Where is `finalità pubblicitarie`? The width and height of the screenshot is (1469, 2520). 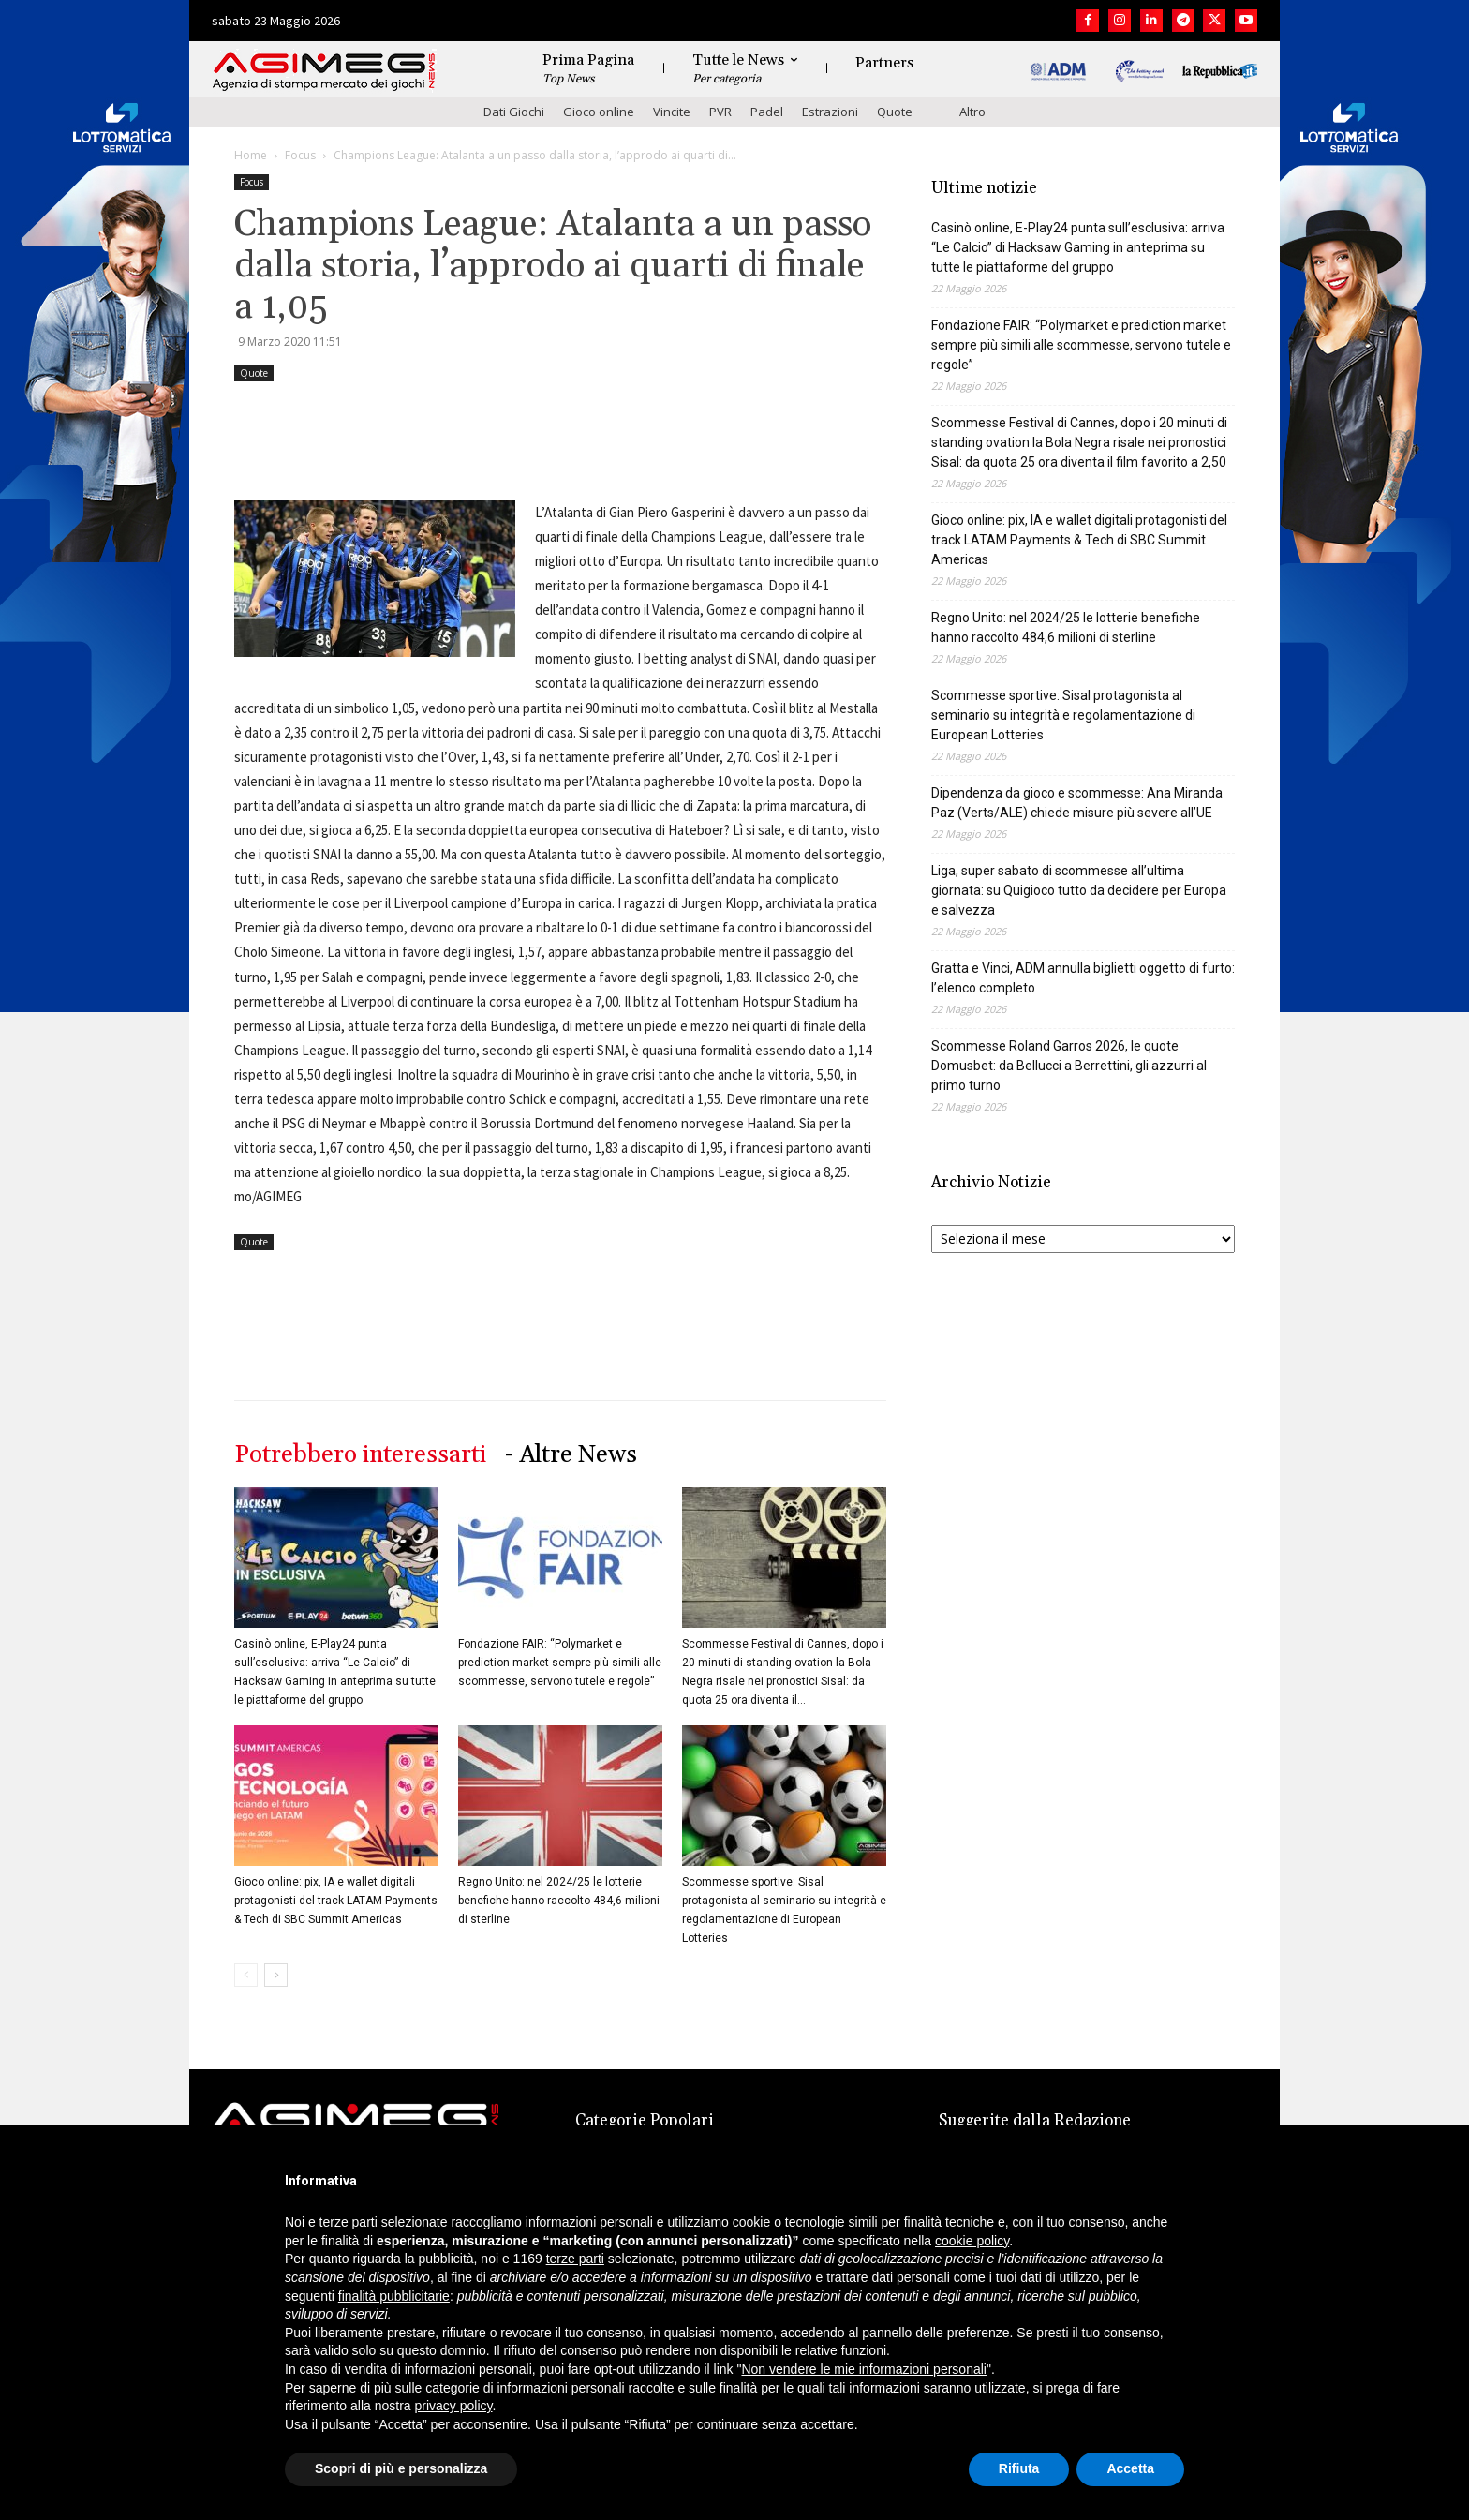 finalità pubblicitarie is located at coordinates (394, 2296).